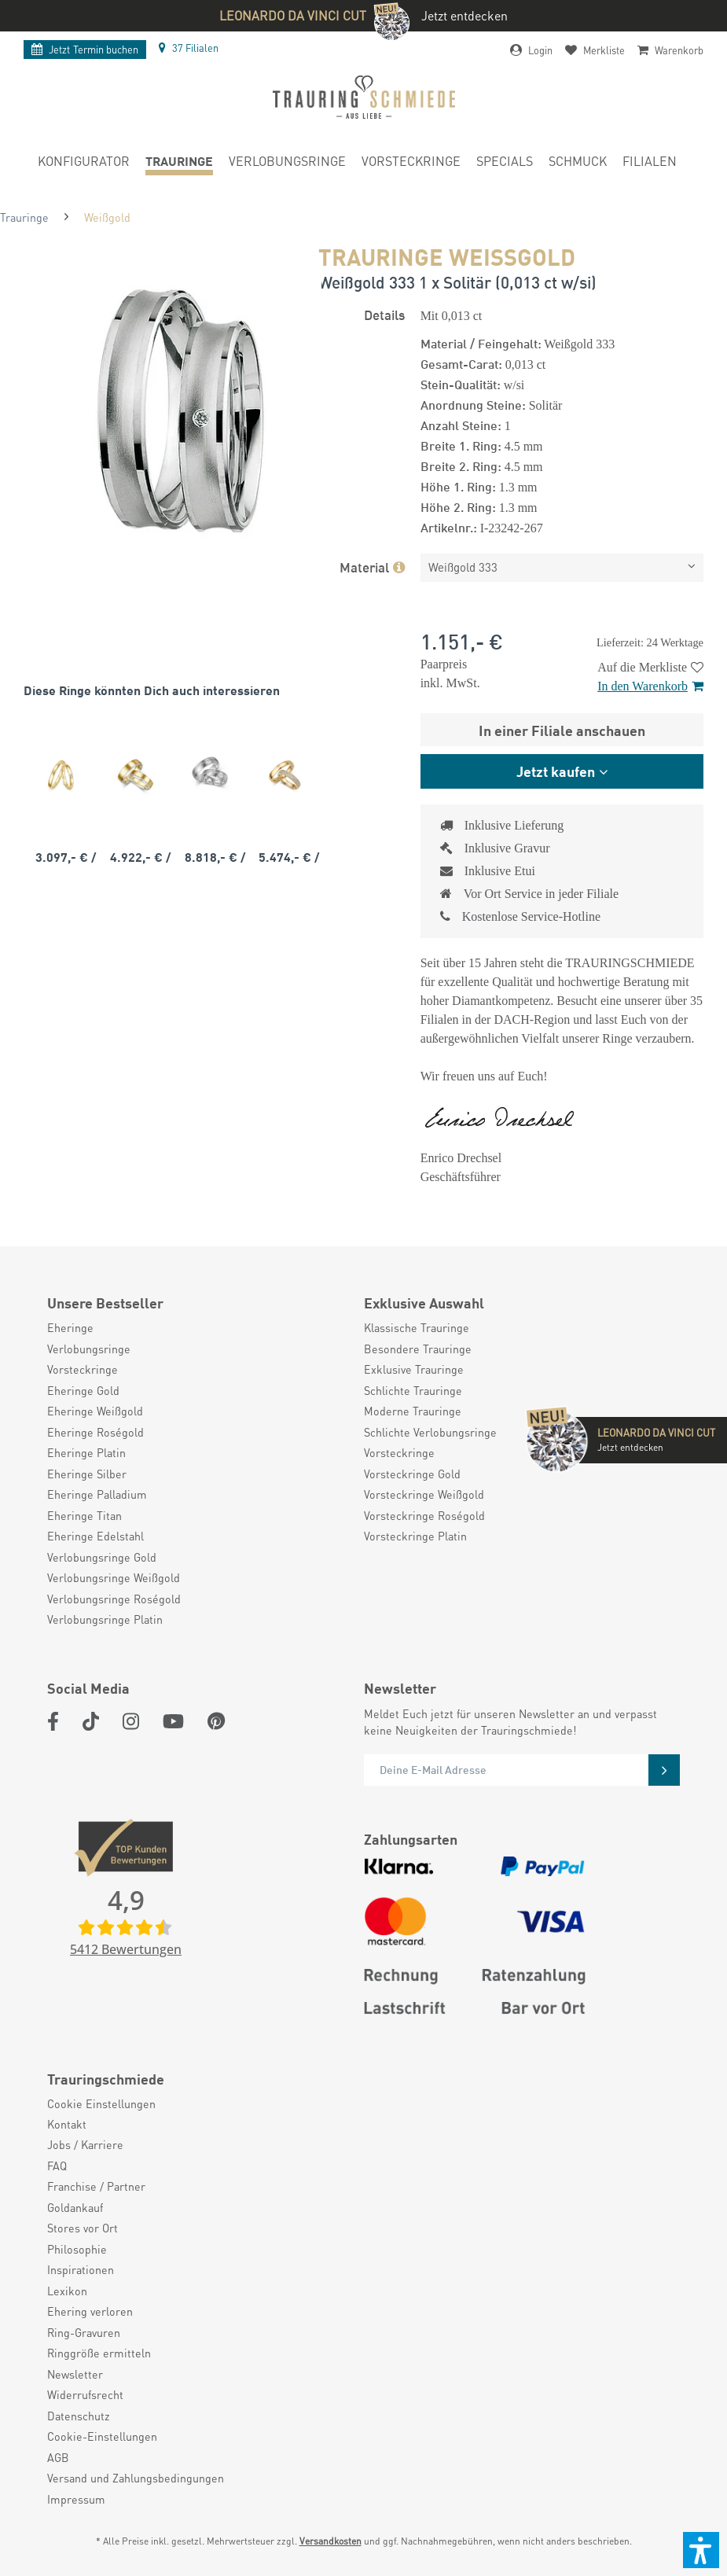 This screenshot has width=727, height=2576. Describe the element at coordinates (90, 2311) in the screenshot. I see `Ehering verloren` at that location.